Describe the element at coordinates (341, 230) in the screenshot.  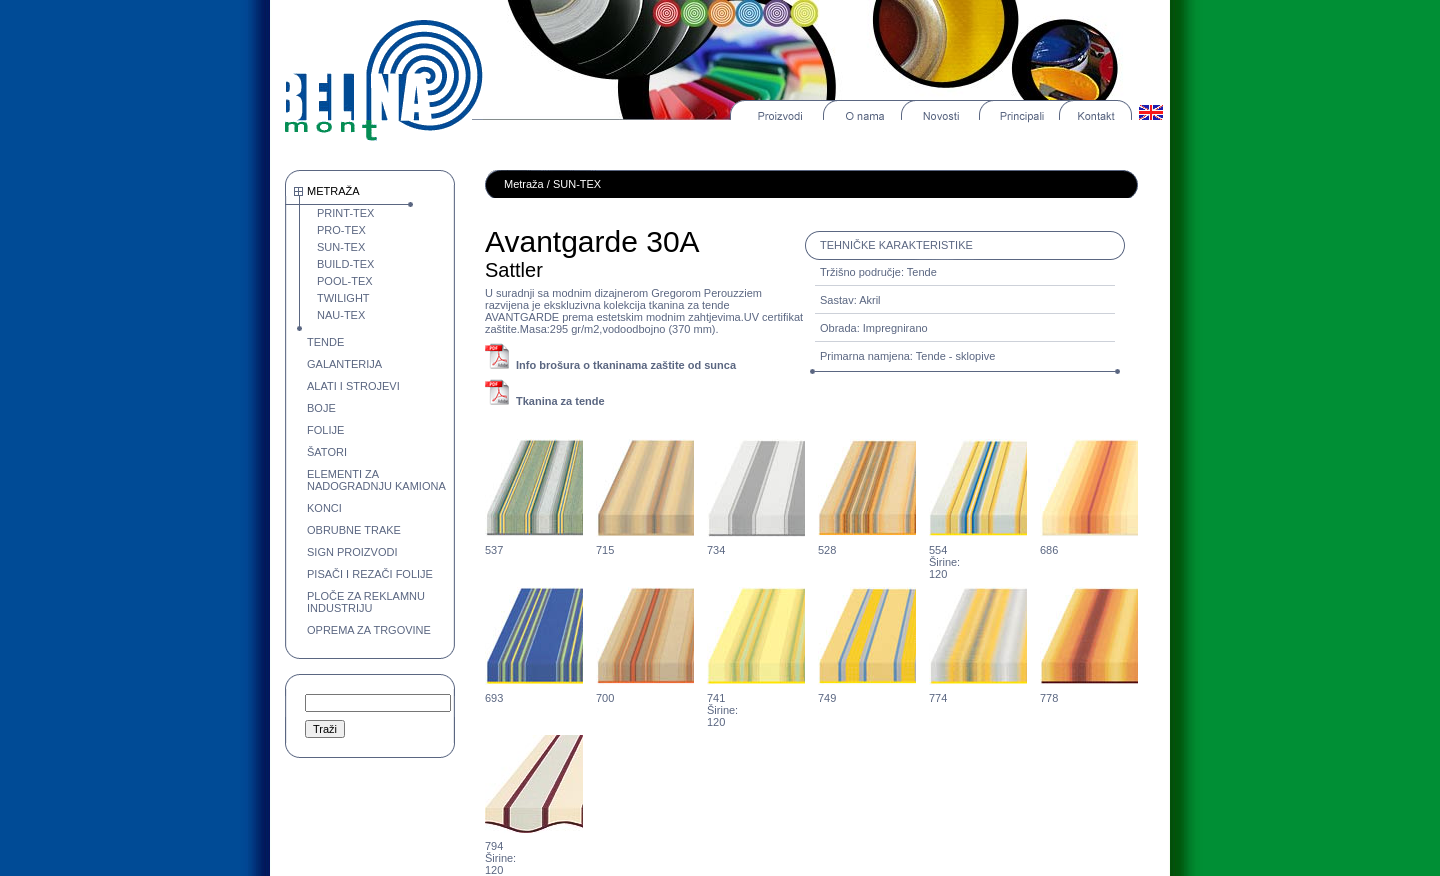
I see `PRO-TEX` at that location.